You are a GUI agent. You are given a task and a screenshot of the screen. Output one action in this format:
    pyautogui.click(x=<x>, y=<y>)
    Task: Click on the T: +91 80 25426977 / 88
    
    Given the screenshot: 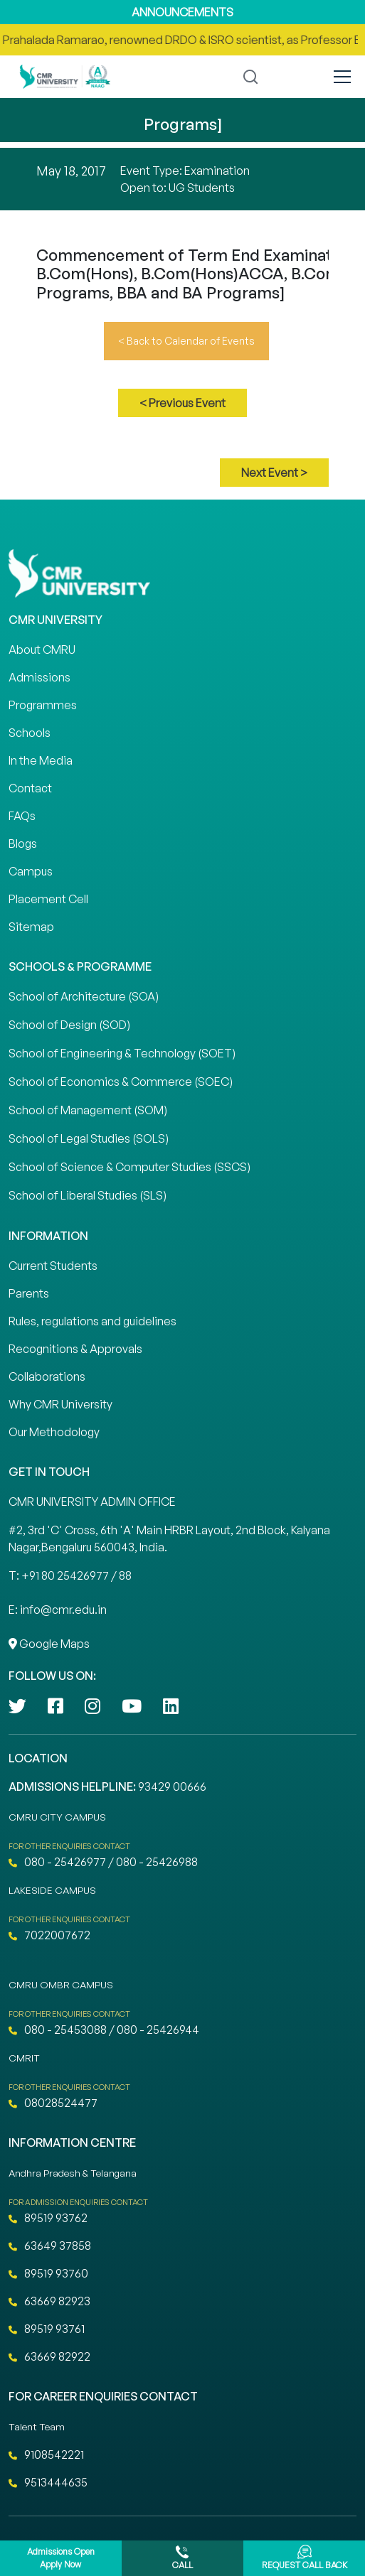 What is the action you would take?
    pyautogui.click(x=70, y=1575)
    